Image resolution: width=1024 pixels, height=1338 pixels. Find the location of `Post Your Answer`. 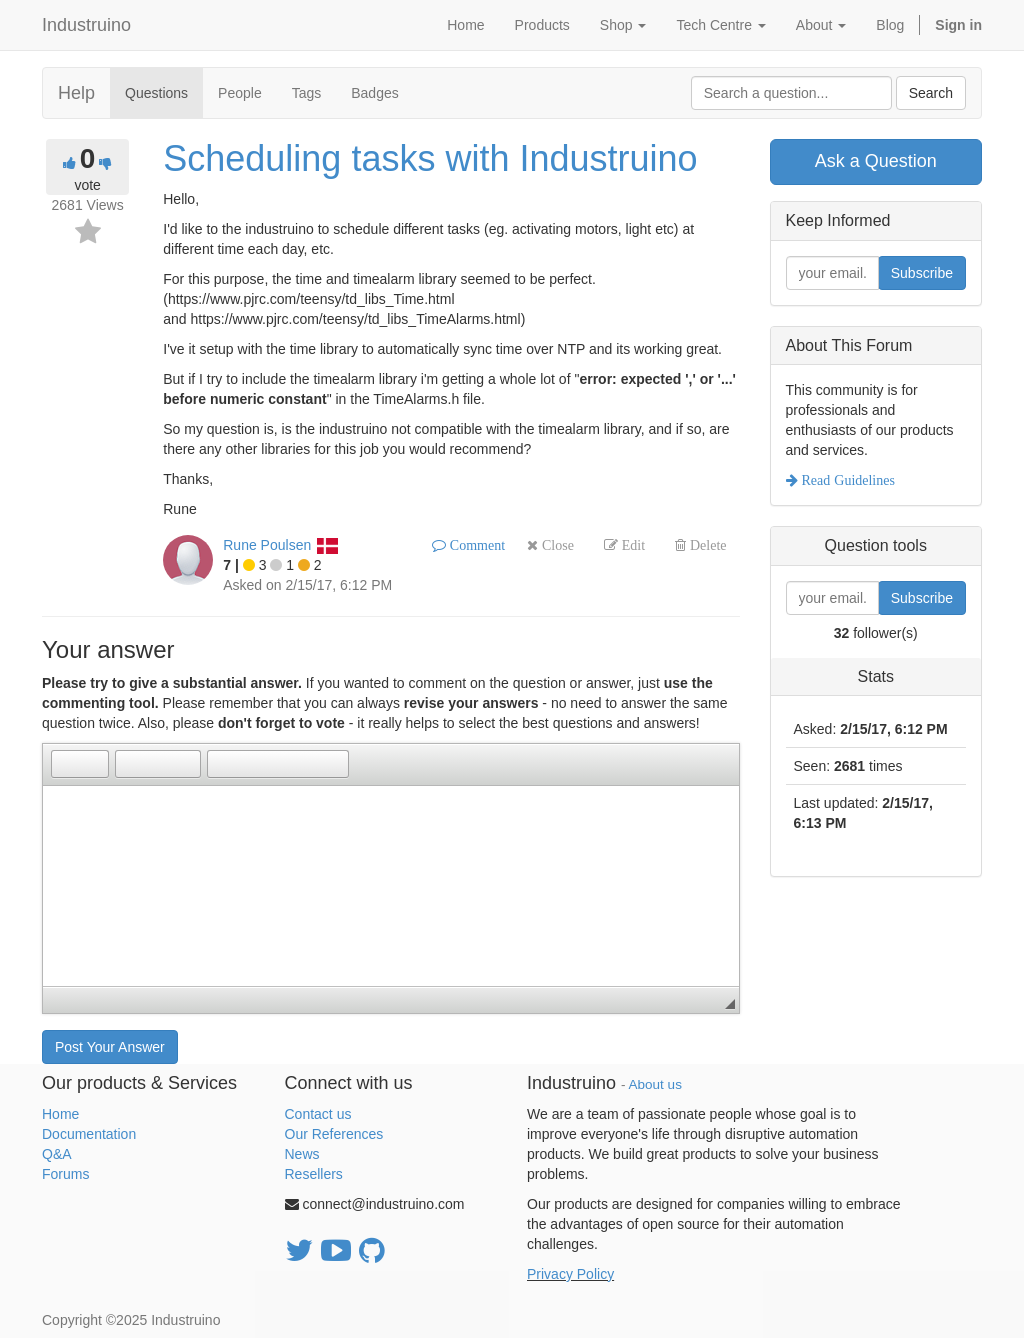

Post Your Answer is located at coordinates (110, 1047).